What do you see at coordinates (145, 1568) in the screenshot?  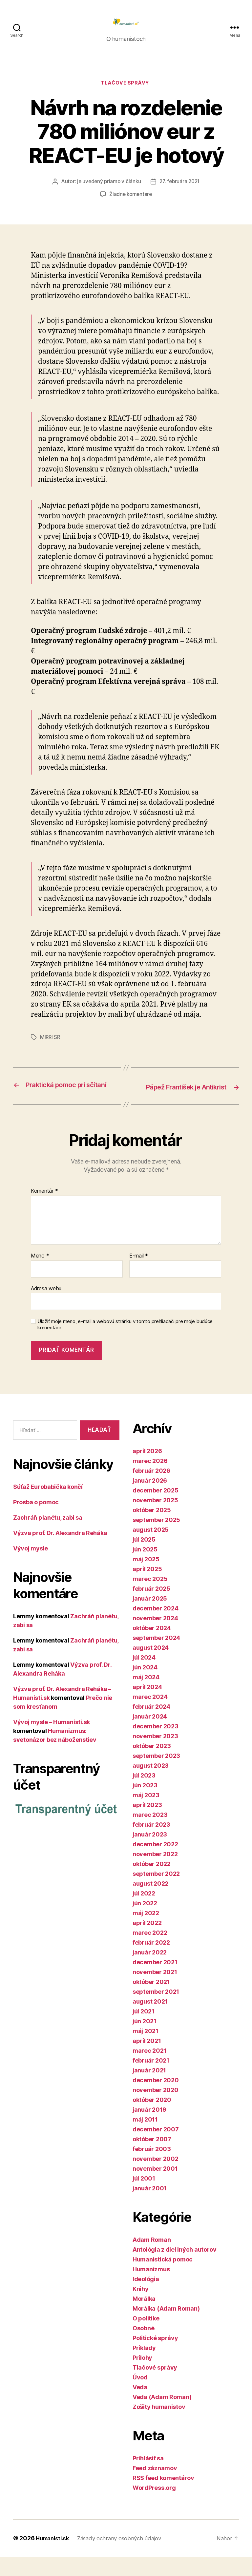 I see `jún 2025` at bounding box center [145, 1568].